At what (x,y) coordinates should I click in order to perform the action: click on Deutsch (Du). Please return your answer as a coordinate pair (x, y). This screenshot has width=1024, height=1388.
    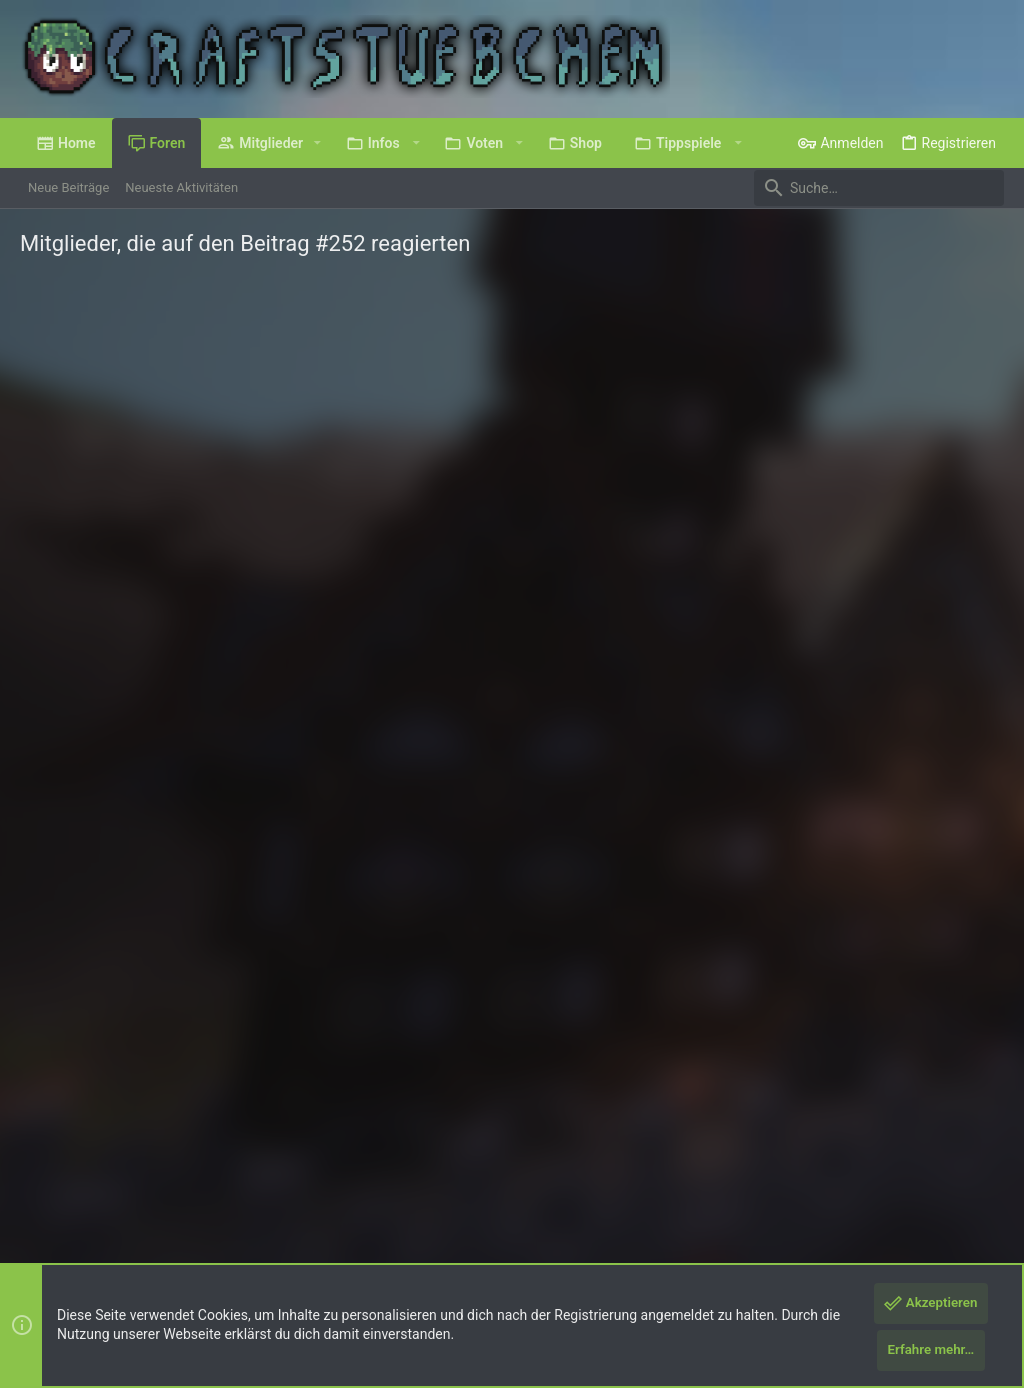
    Looking at the image, I should click on (72, 1183).